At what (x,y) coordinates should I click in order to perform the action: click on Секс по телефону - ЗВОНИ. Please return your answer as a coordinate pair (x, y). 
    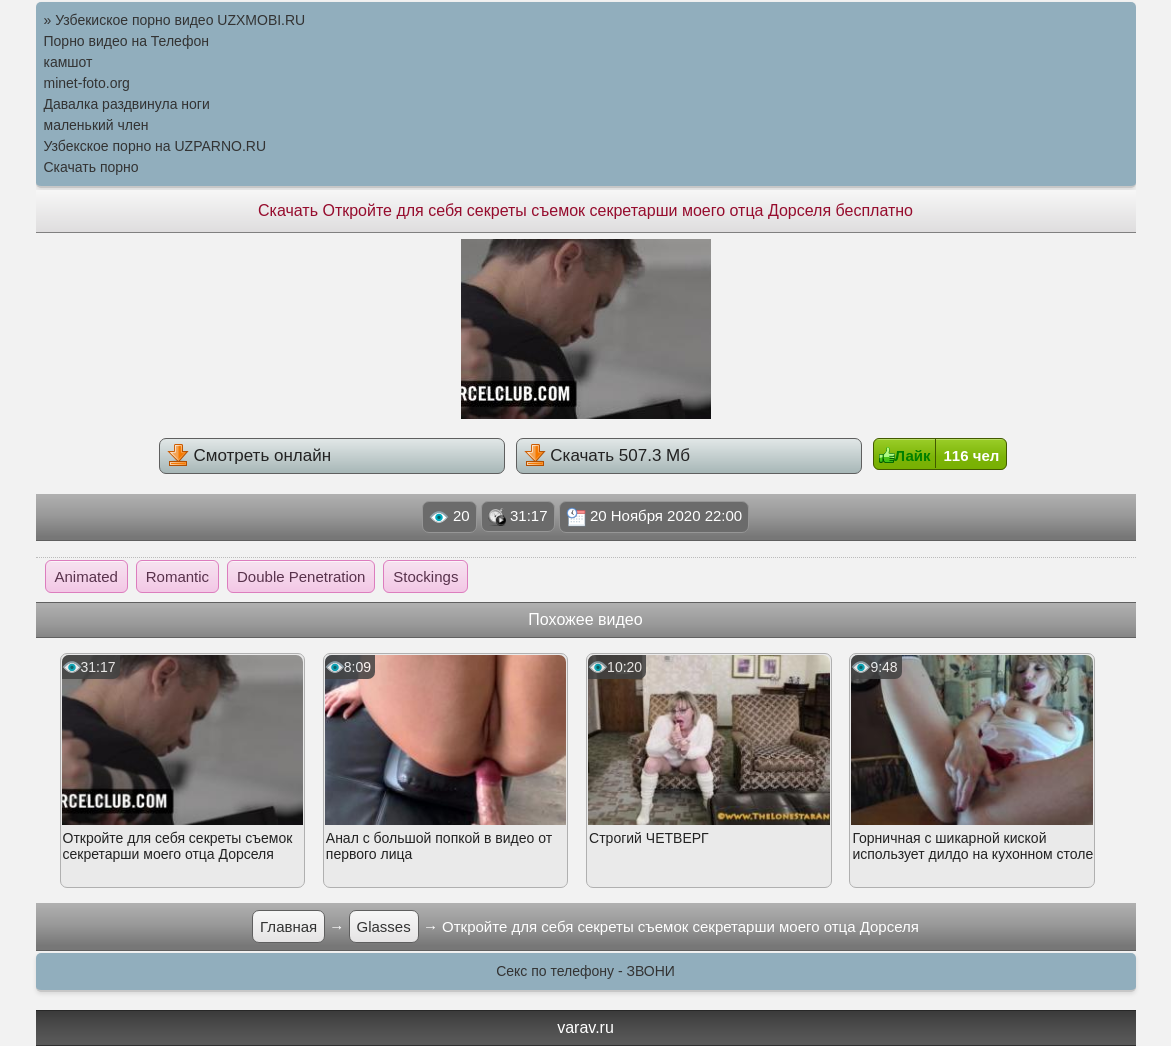
    Looking at the image, I should click on (585, 971).